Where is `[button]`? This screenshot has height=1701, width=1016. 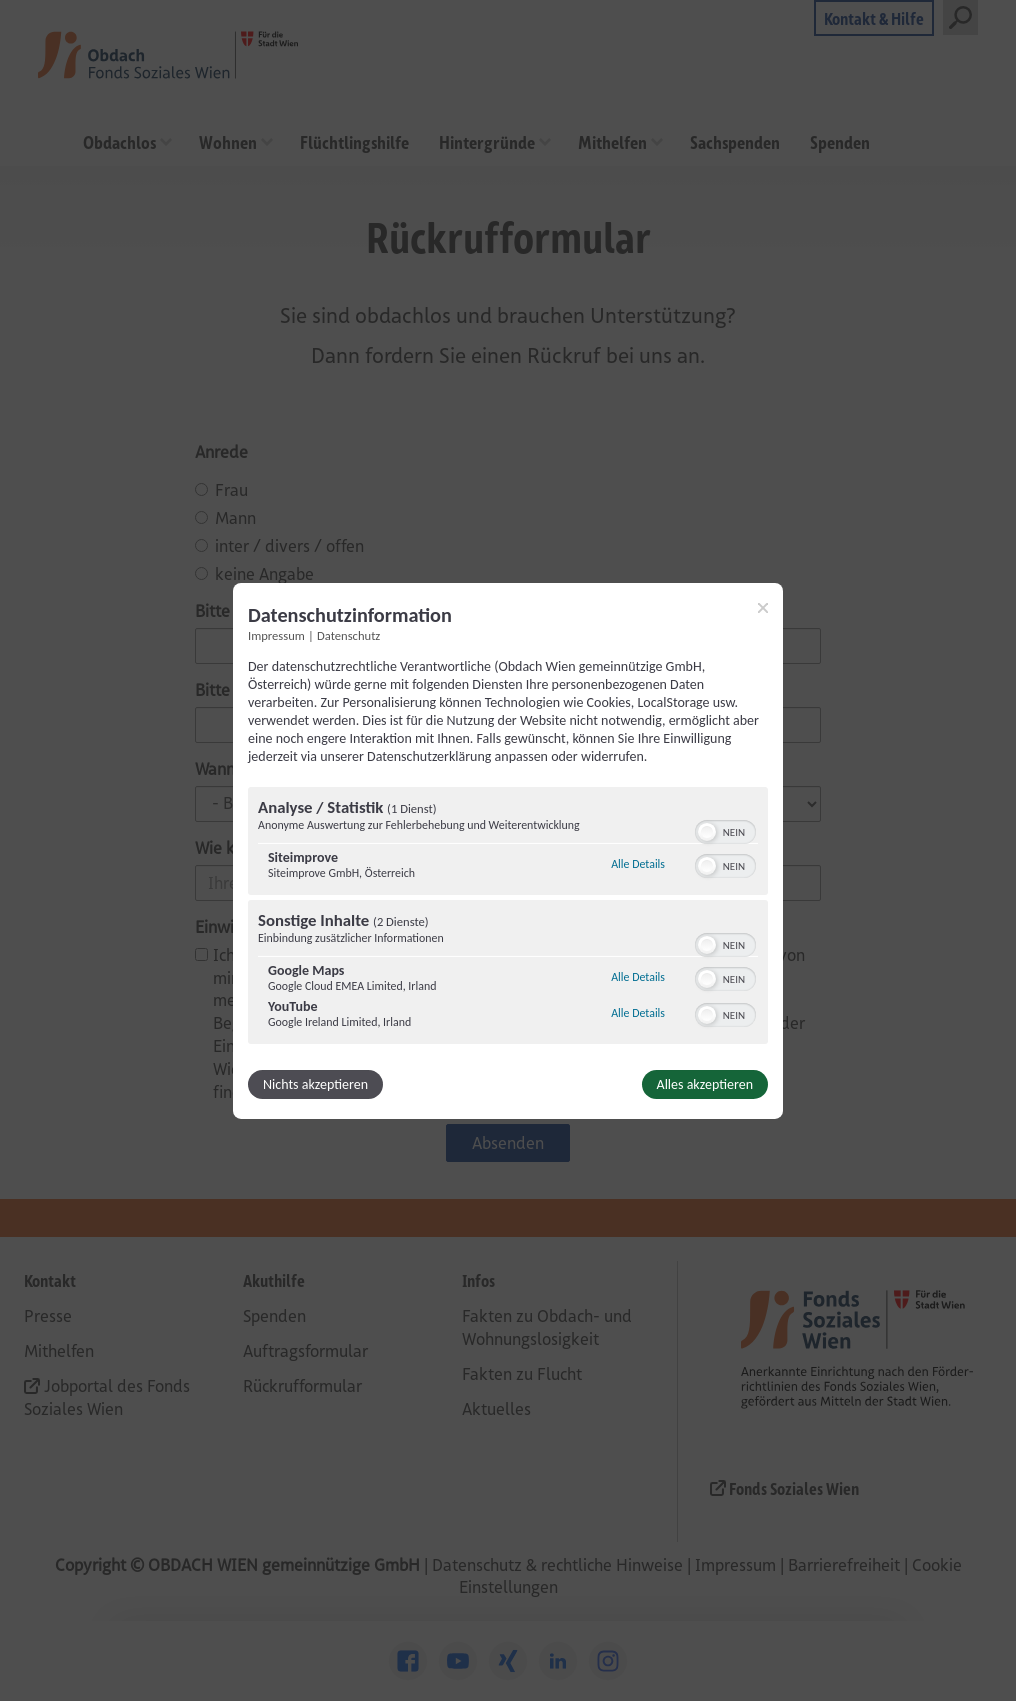 [button] is located at coordinates (707, 832).